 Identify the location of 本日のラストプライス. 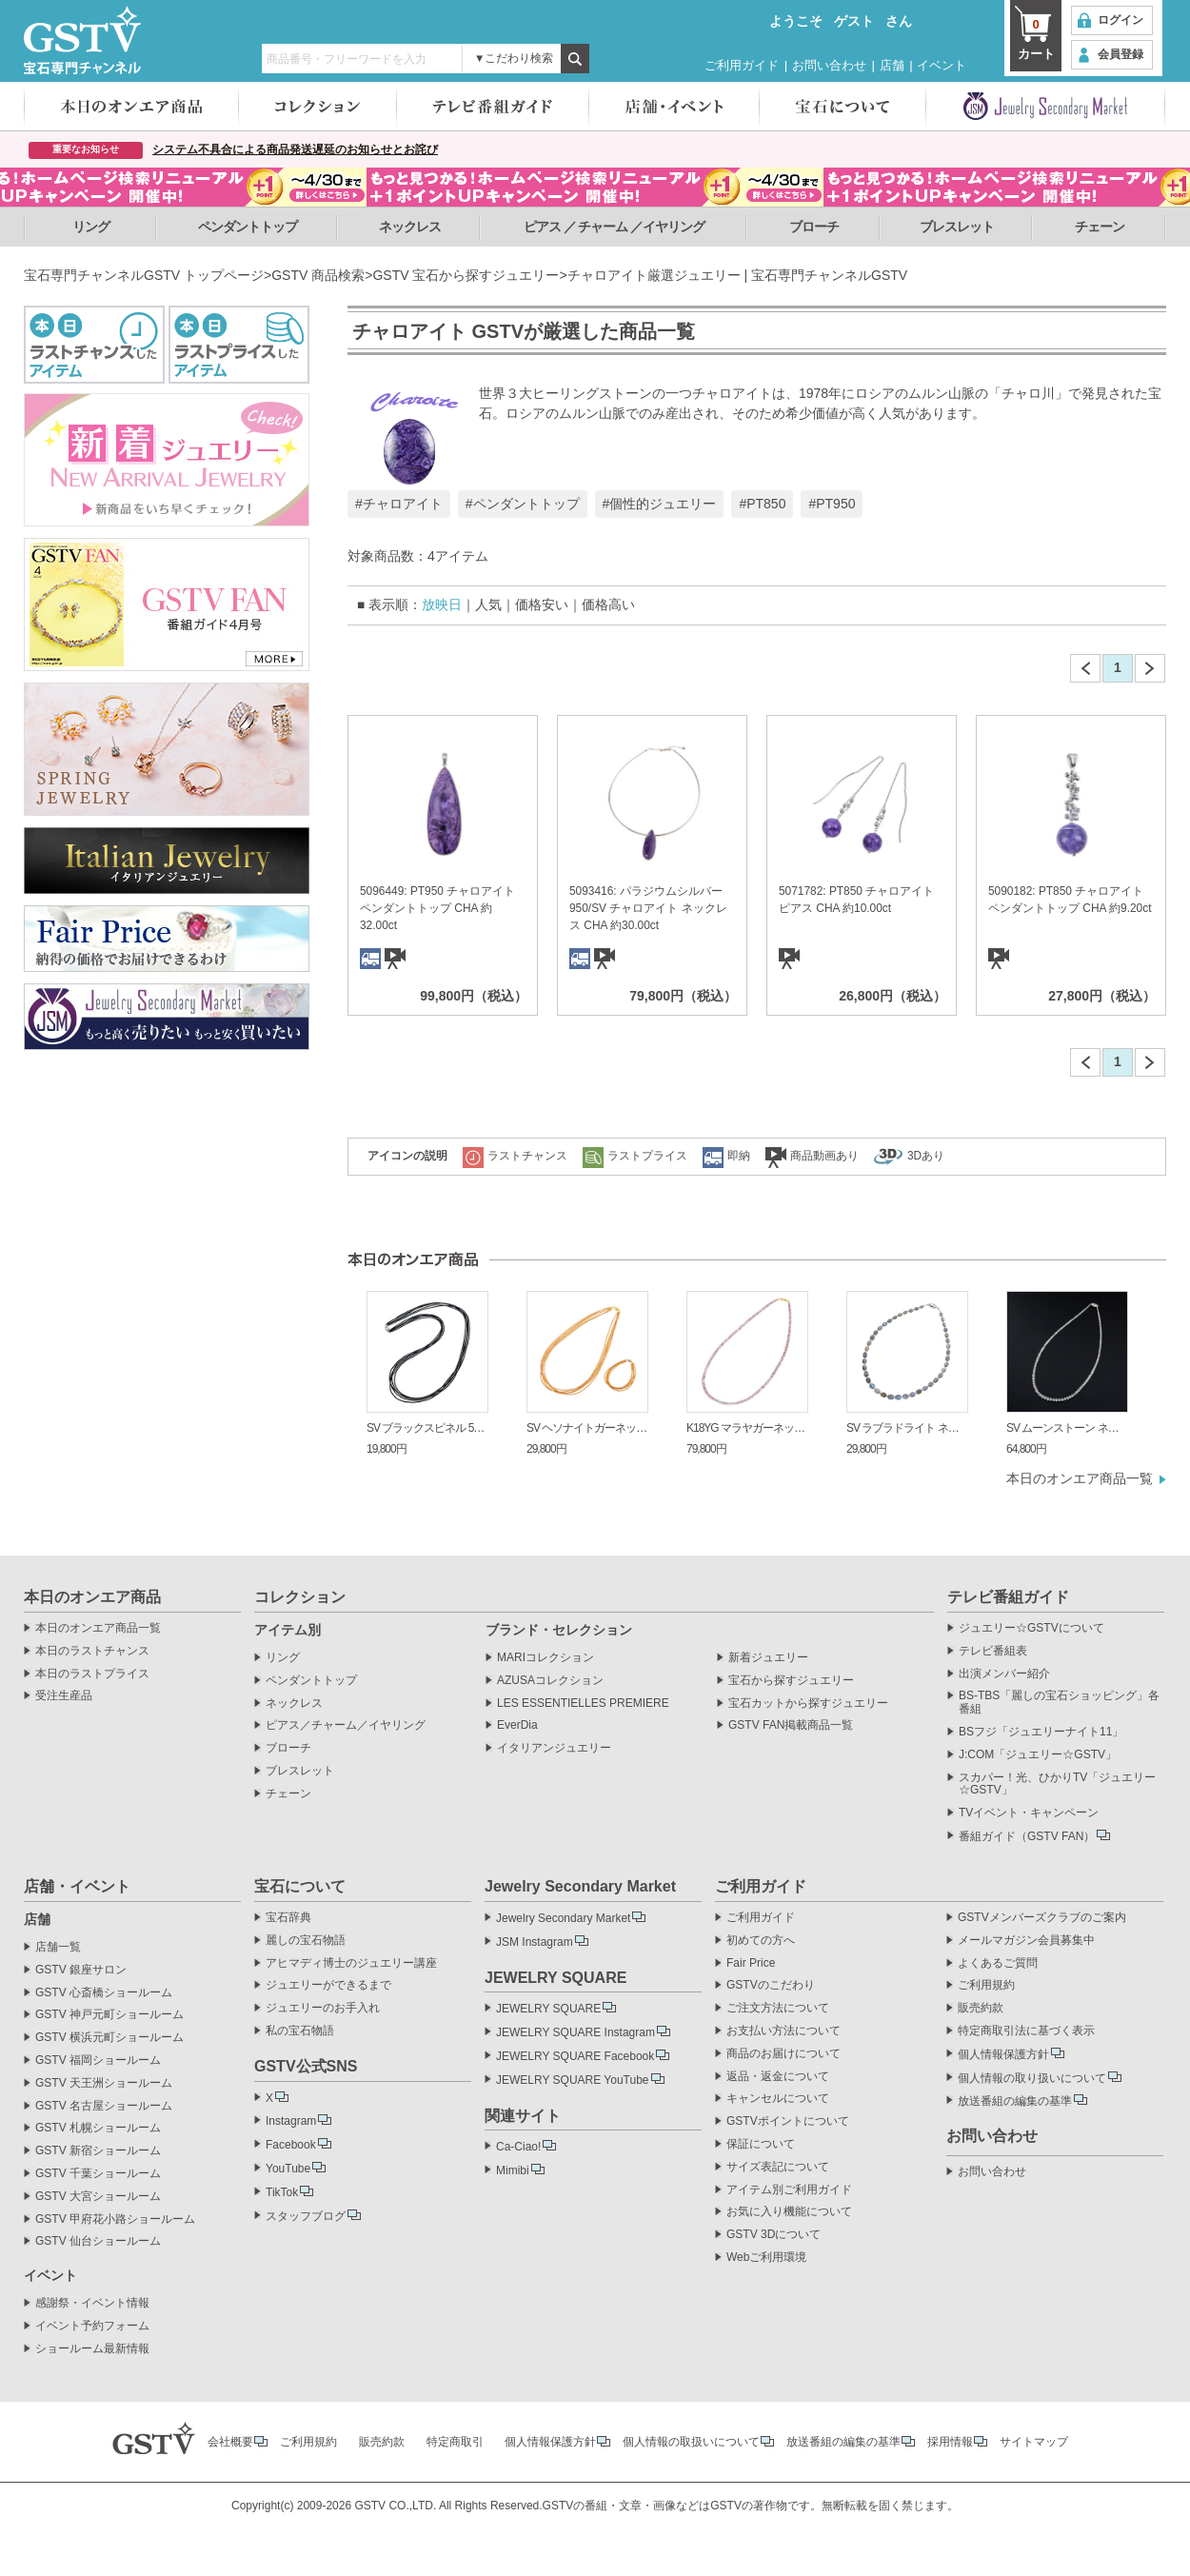
(92, 1674).